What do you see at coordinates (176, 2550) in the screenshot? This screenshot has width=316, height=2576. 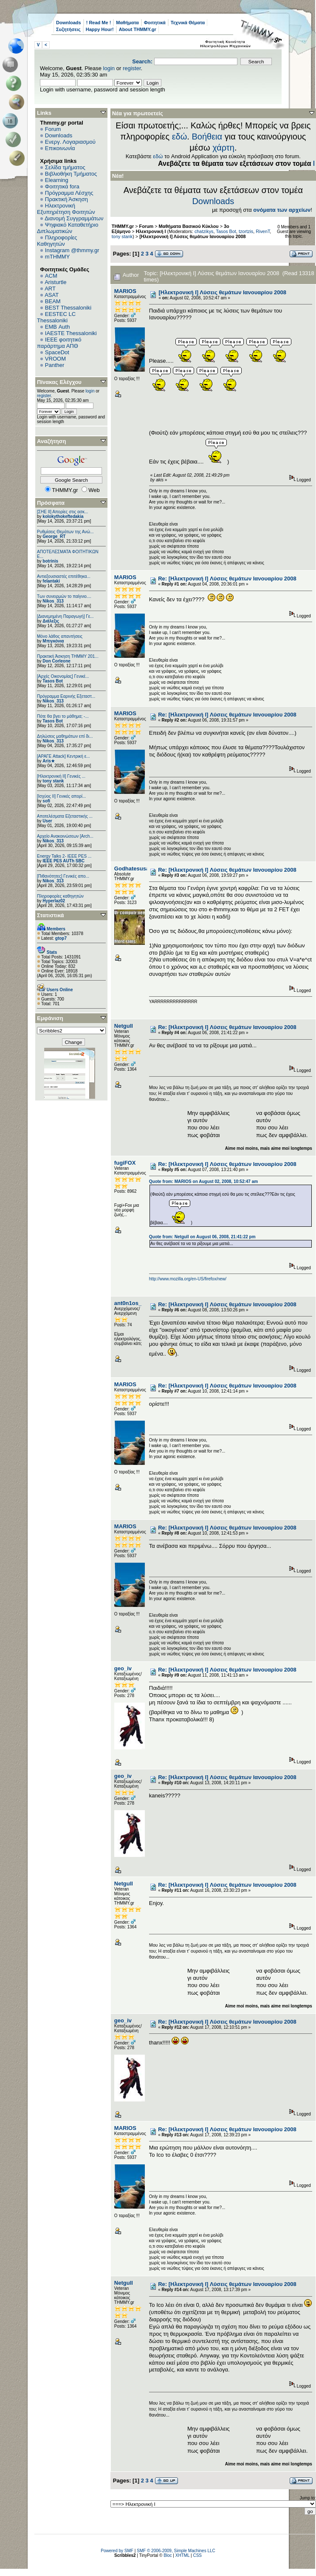 I see `SMF © 2006-2009, Simple Machines LLC` at bounding box center [176, 2550].